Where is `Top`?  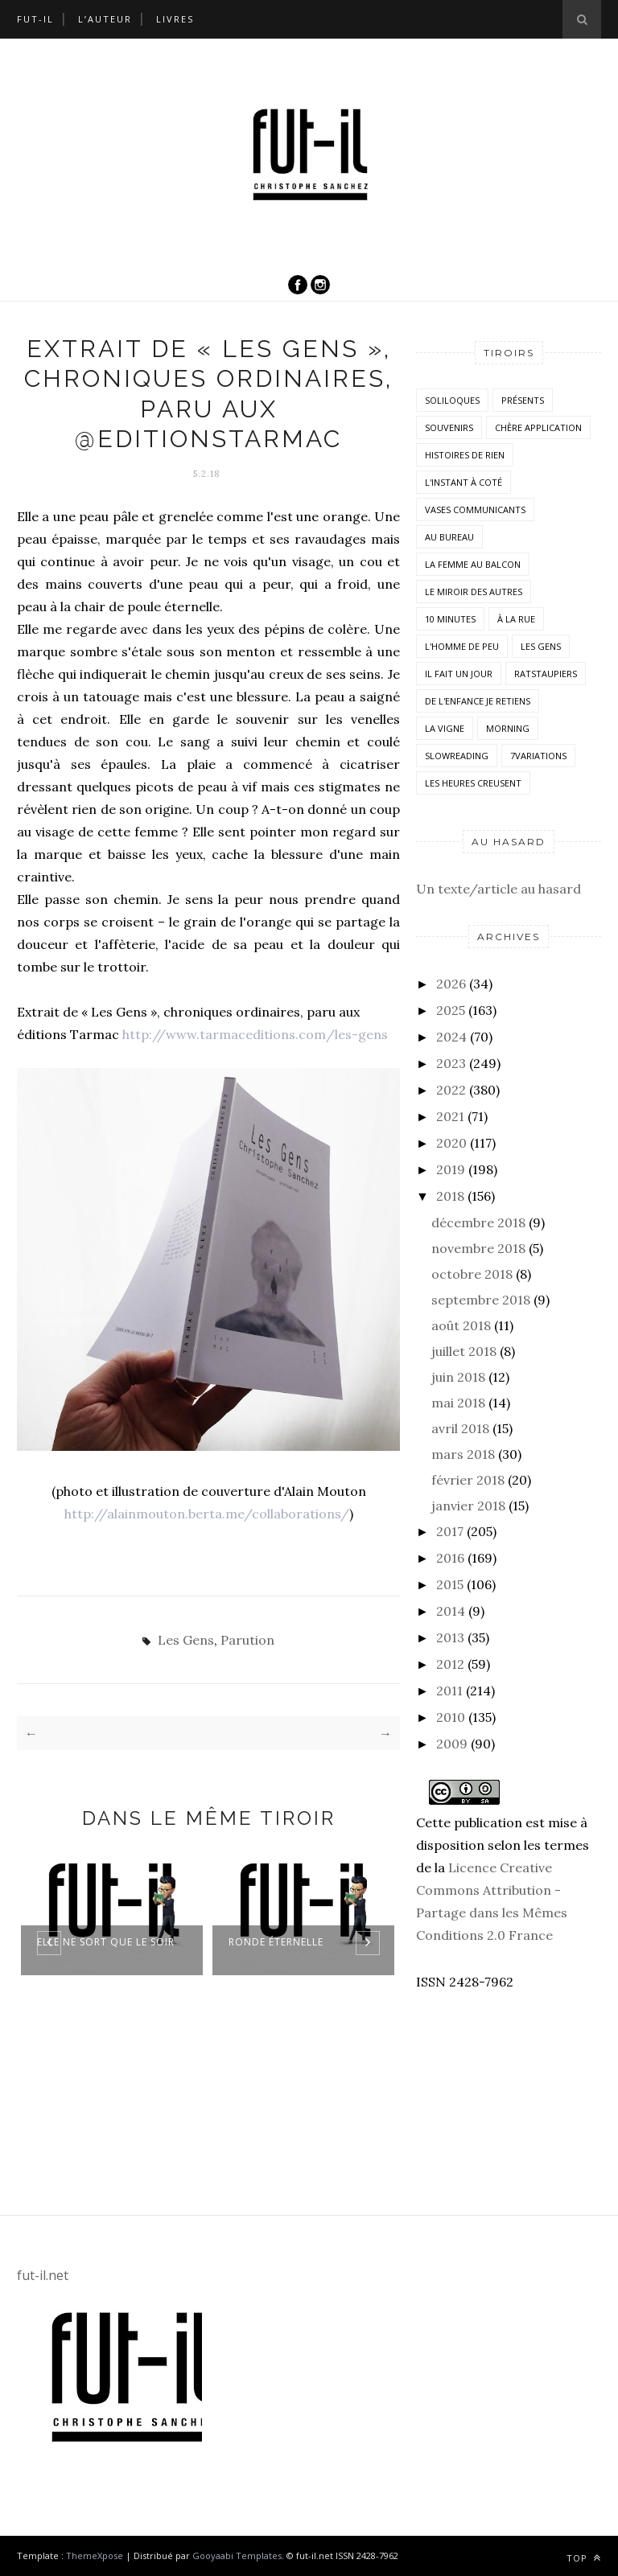
Top is located at coordinates (583, 2558).